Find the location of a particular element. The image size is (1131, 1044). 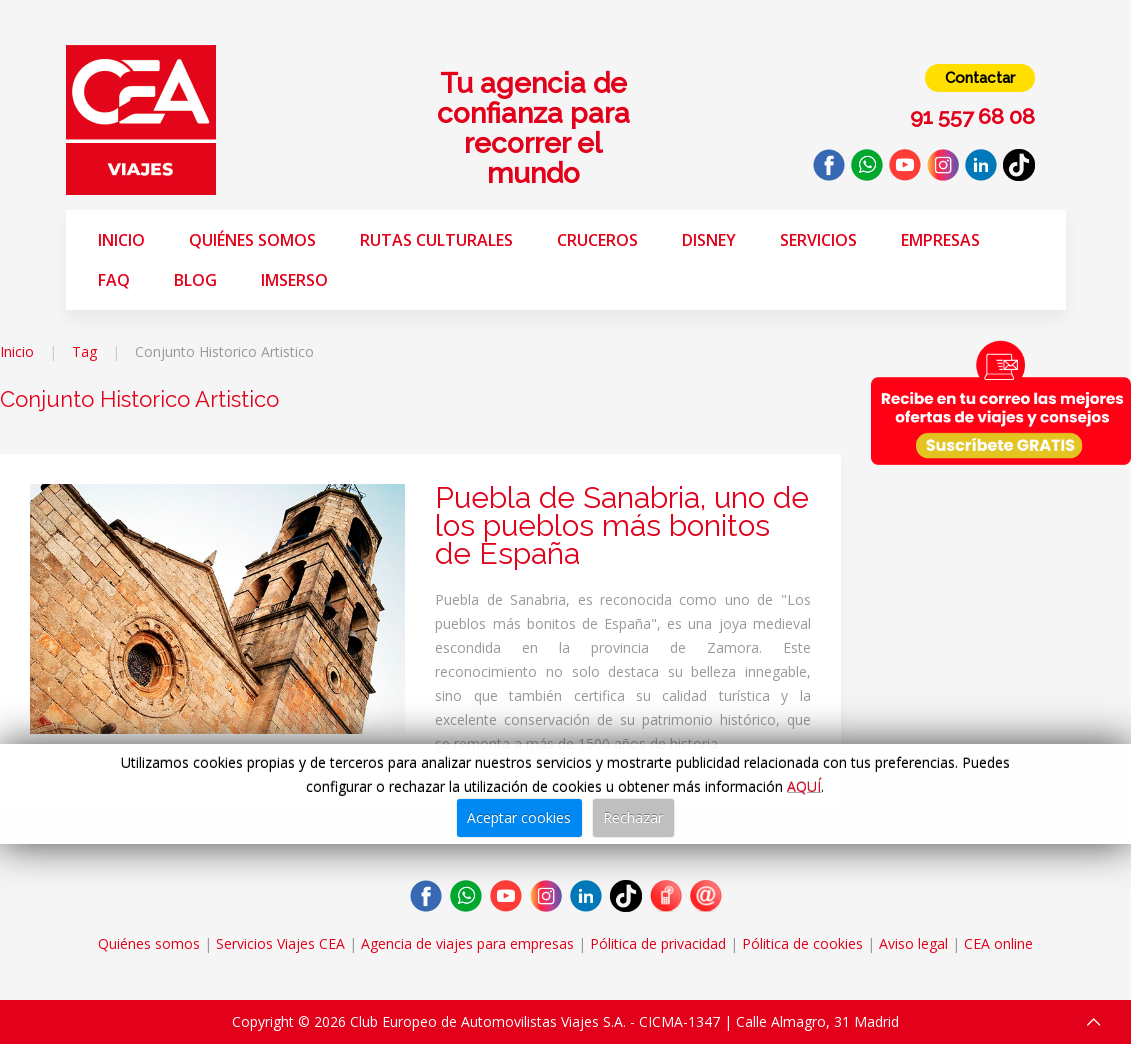

Aviso legal is located at coordinates (913, 943).